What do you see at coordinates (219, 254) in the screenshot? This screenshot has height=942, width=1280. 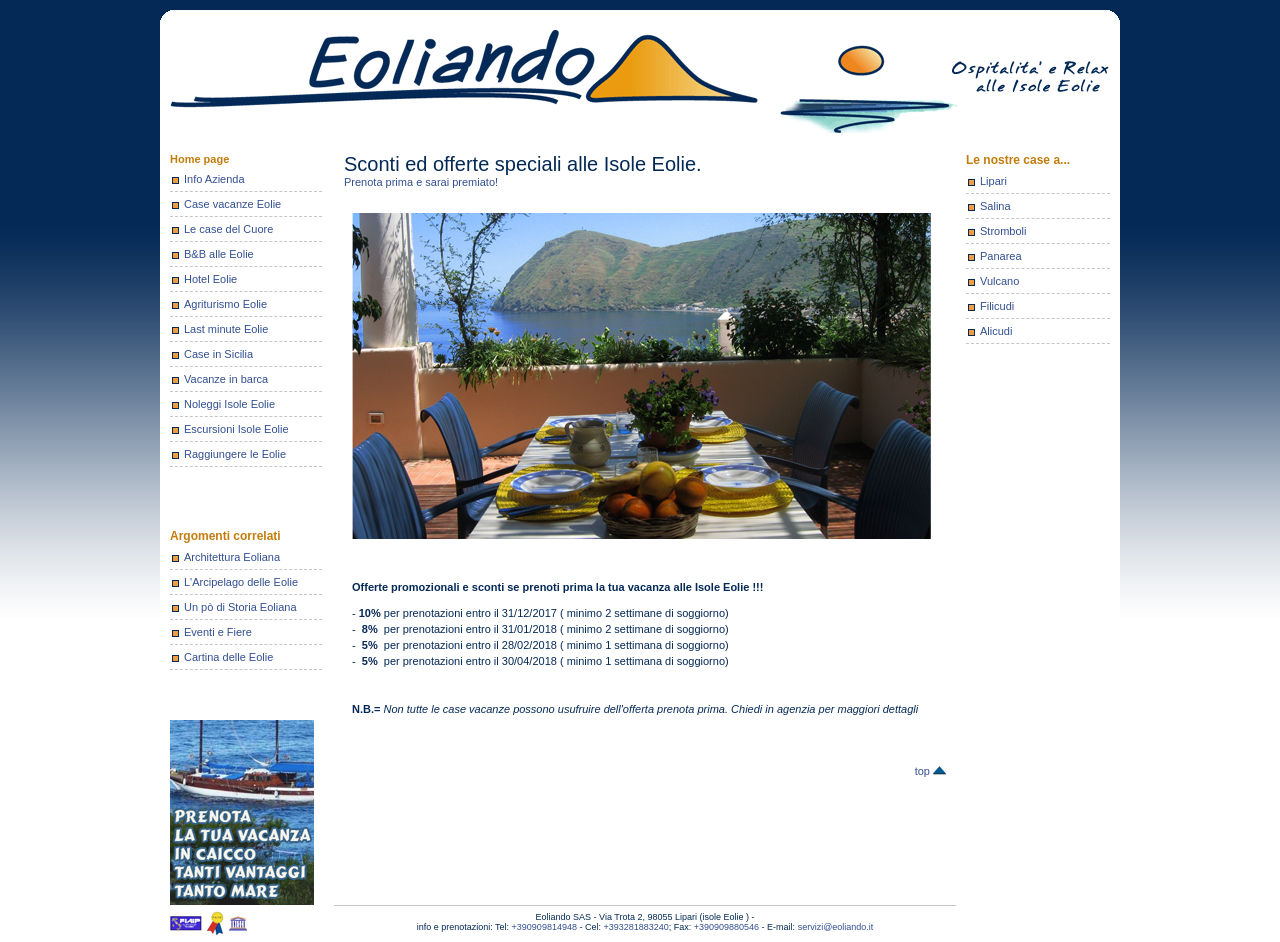 I see `B&B alle Eolie` at bounding box center [219, 254].